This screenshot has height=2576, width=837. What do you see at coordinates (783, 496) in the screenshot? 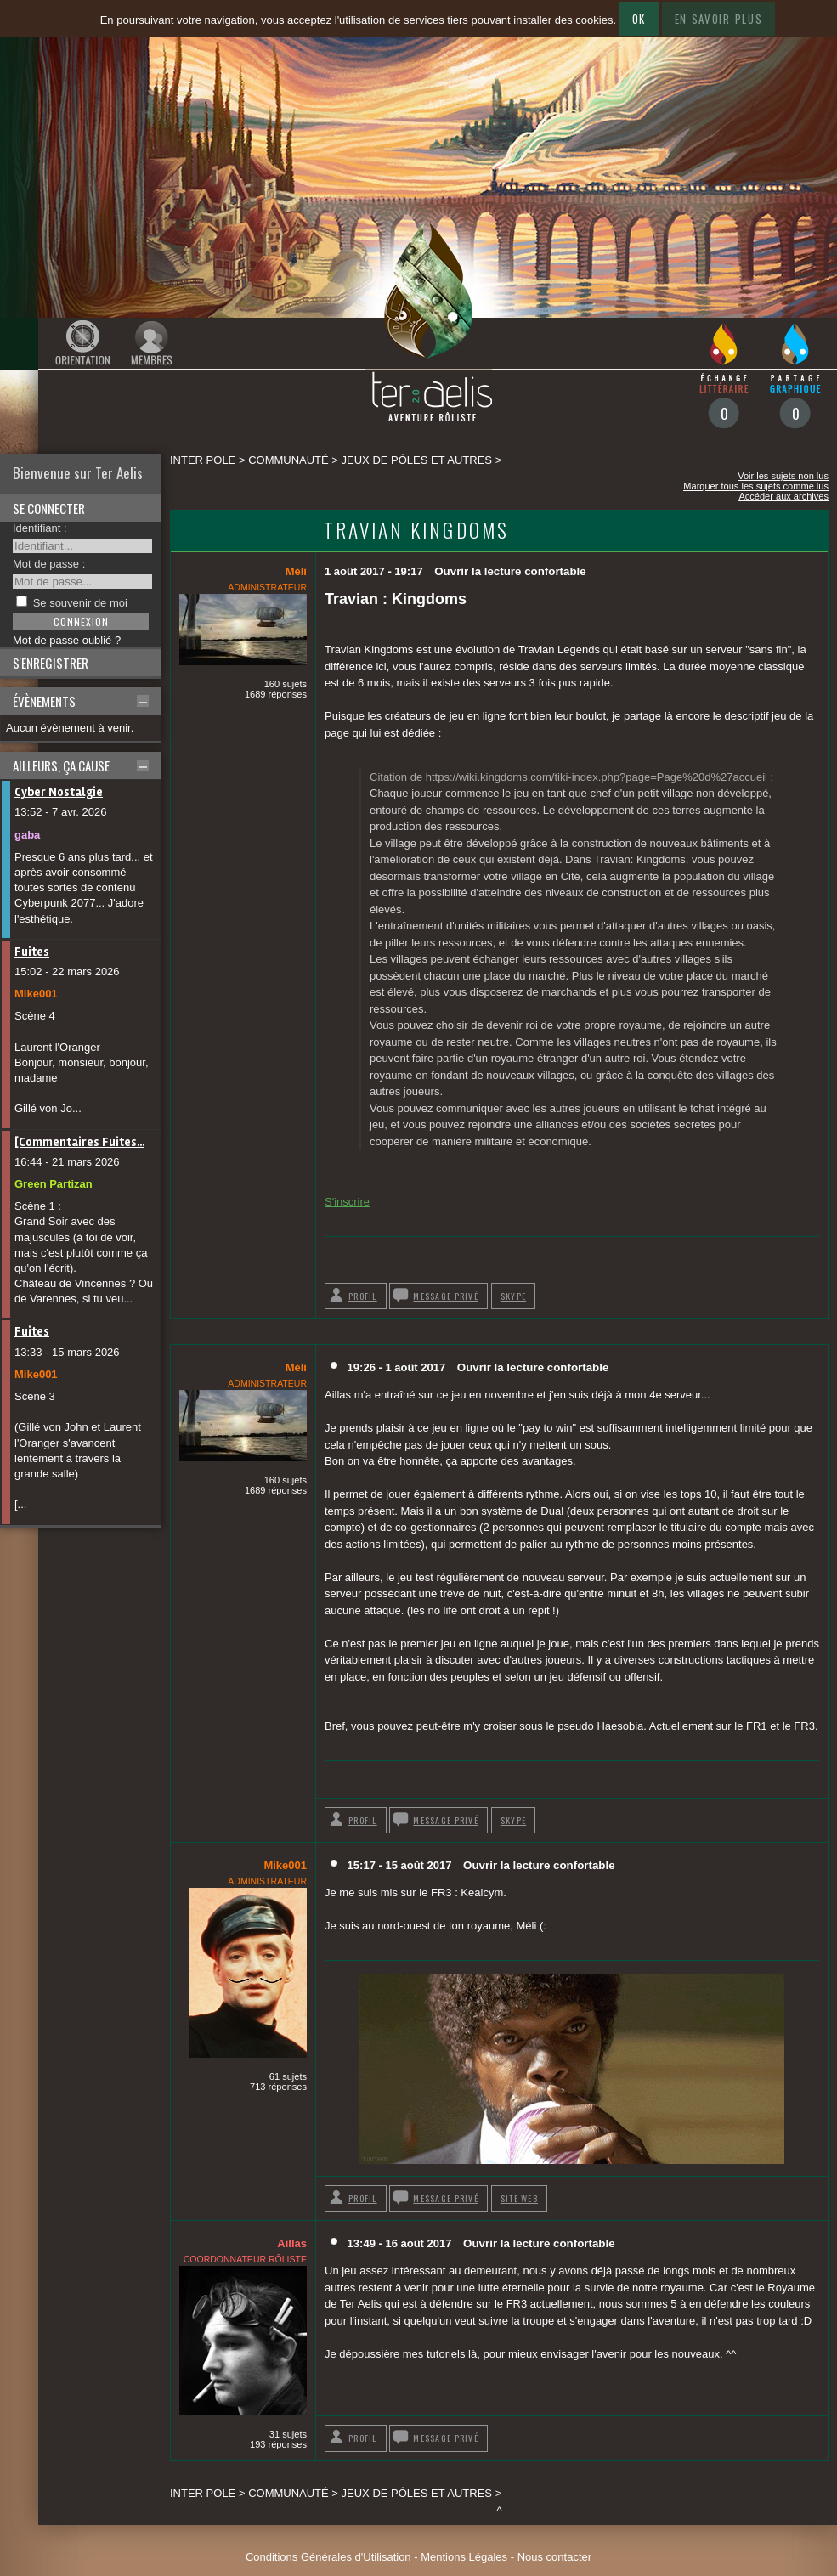
I see `Accéder aux archives` at bounding box center [783, 496].